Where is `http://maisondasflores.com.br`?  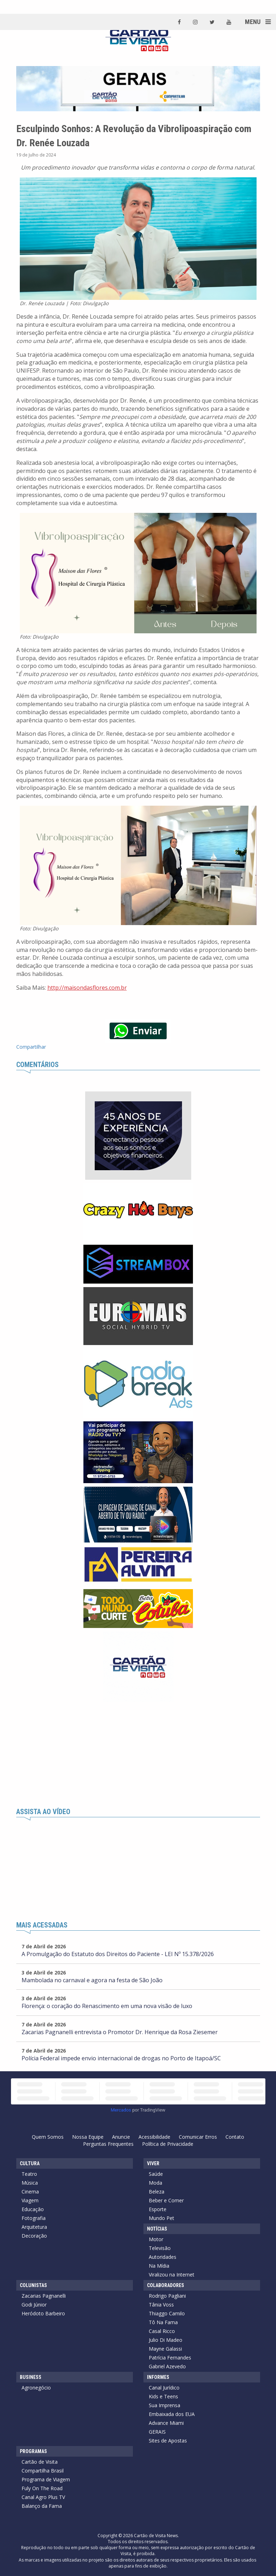
http://maisondasflores.com.br is located at coordinates (87, 987).